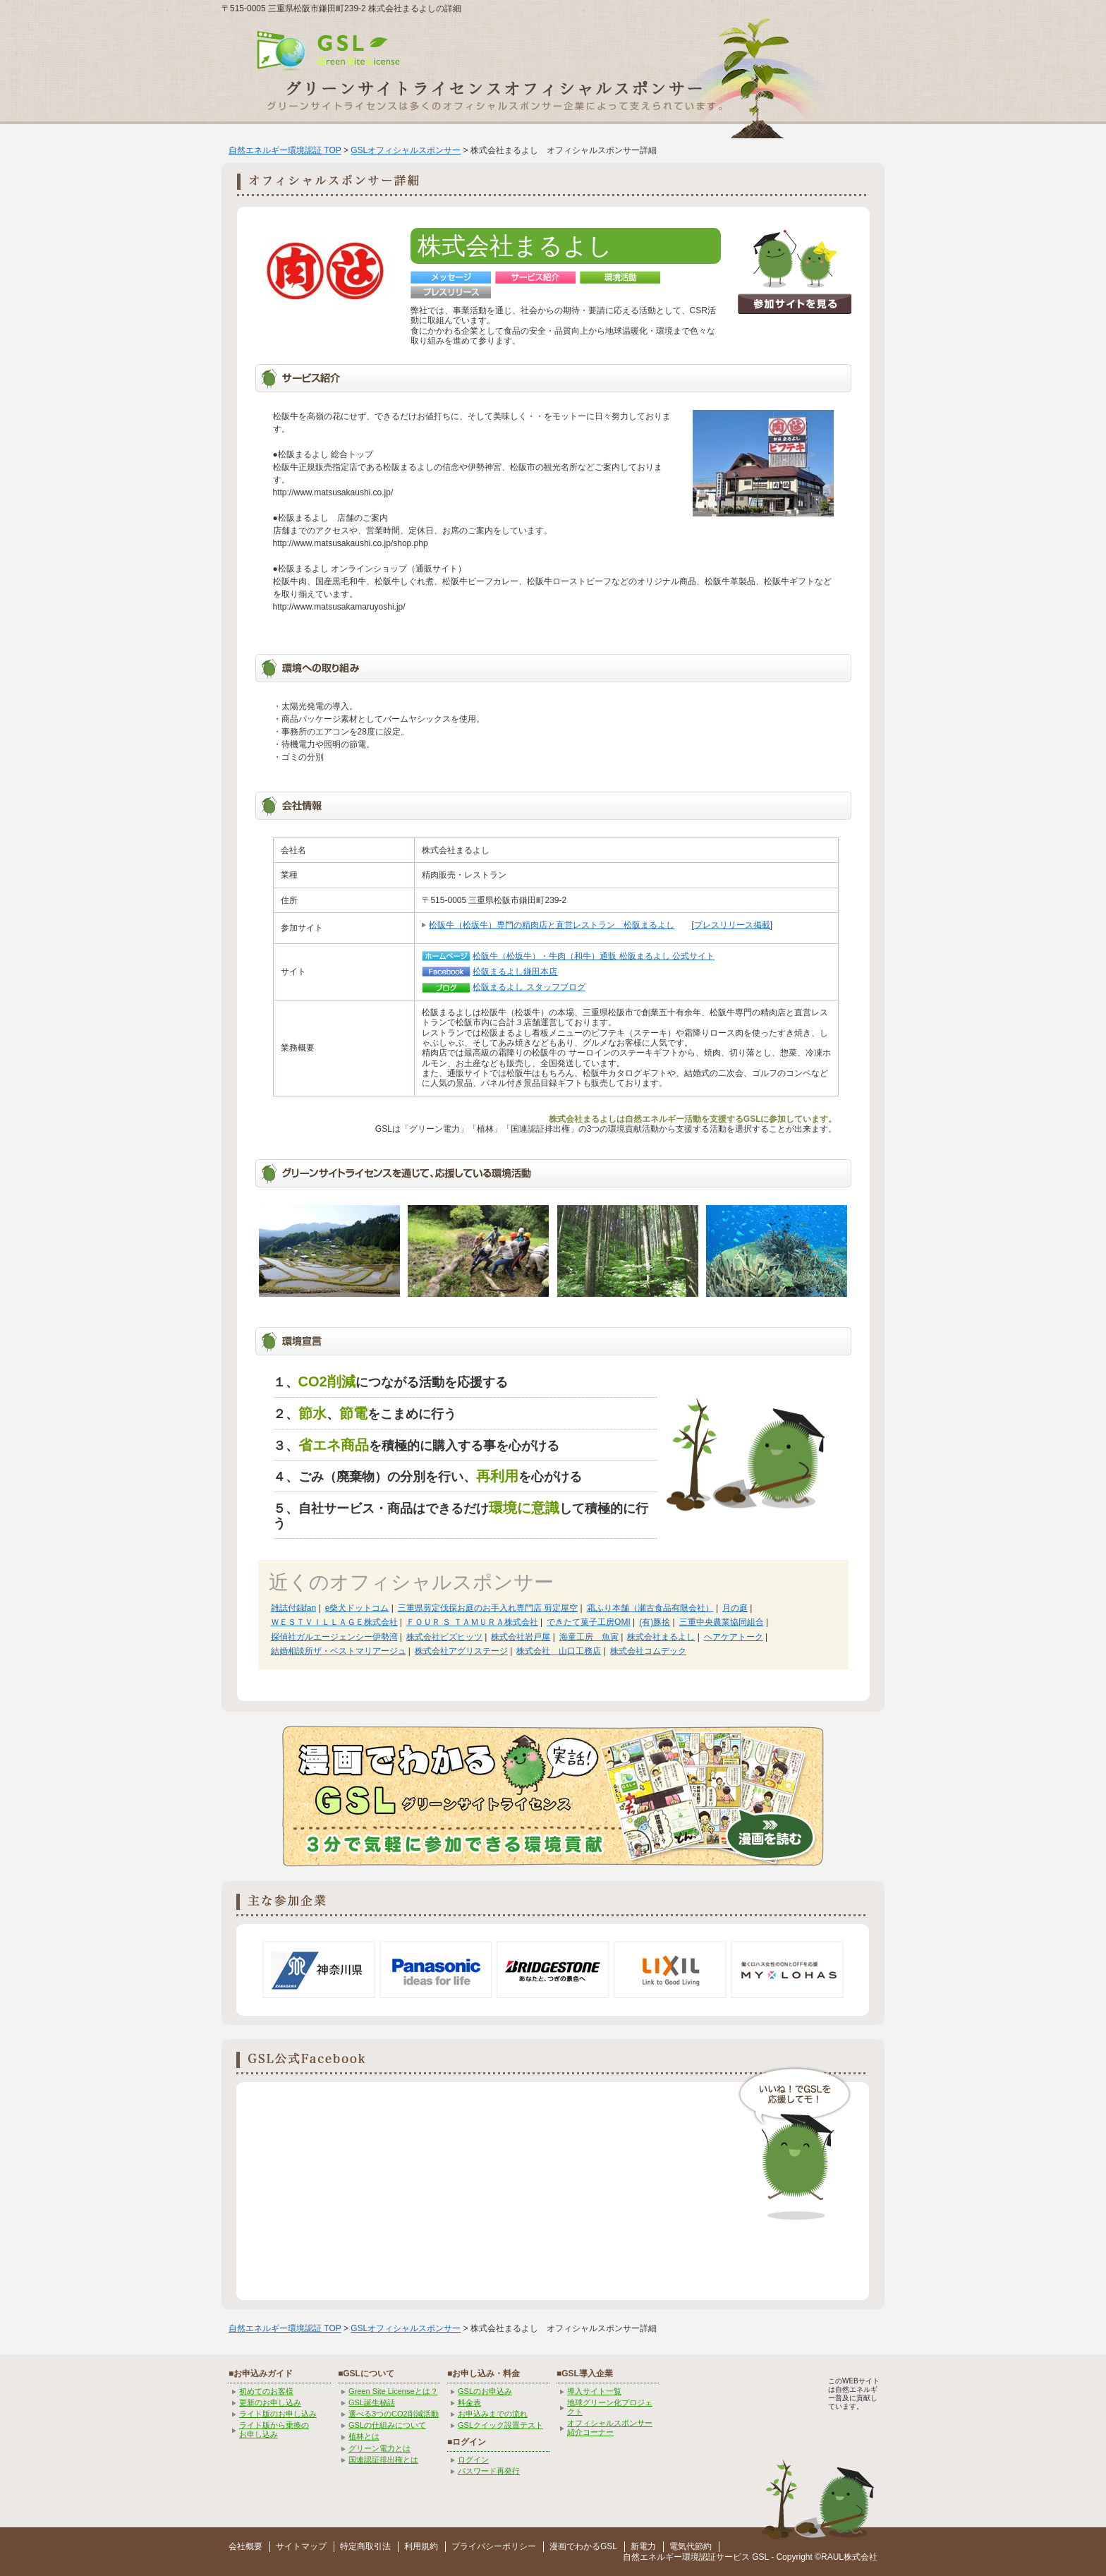 The width and height of the screenshot is (1106, 2576). What do you see at coordinates (338, 1651) in the screenshot?
I see `結婚相談所ザ・ベストマリアージュ` at bounding box center [338, 1651].